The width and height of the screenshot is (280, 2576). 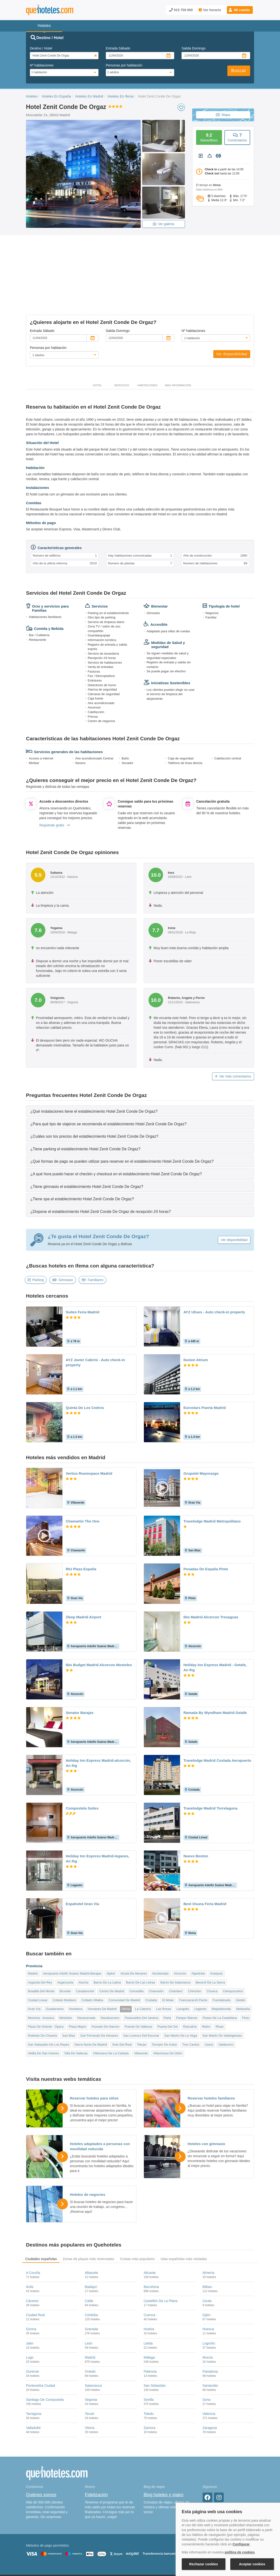 I want to click on Toledo, so click(x=149, y=2373).